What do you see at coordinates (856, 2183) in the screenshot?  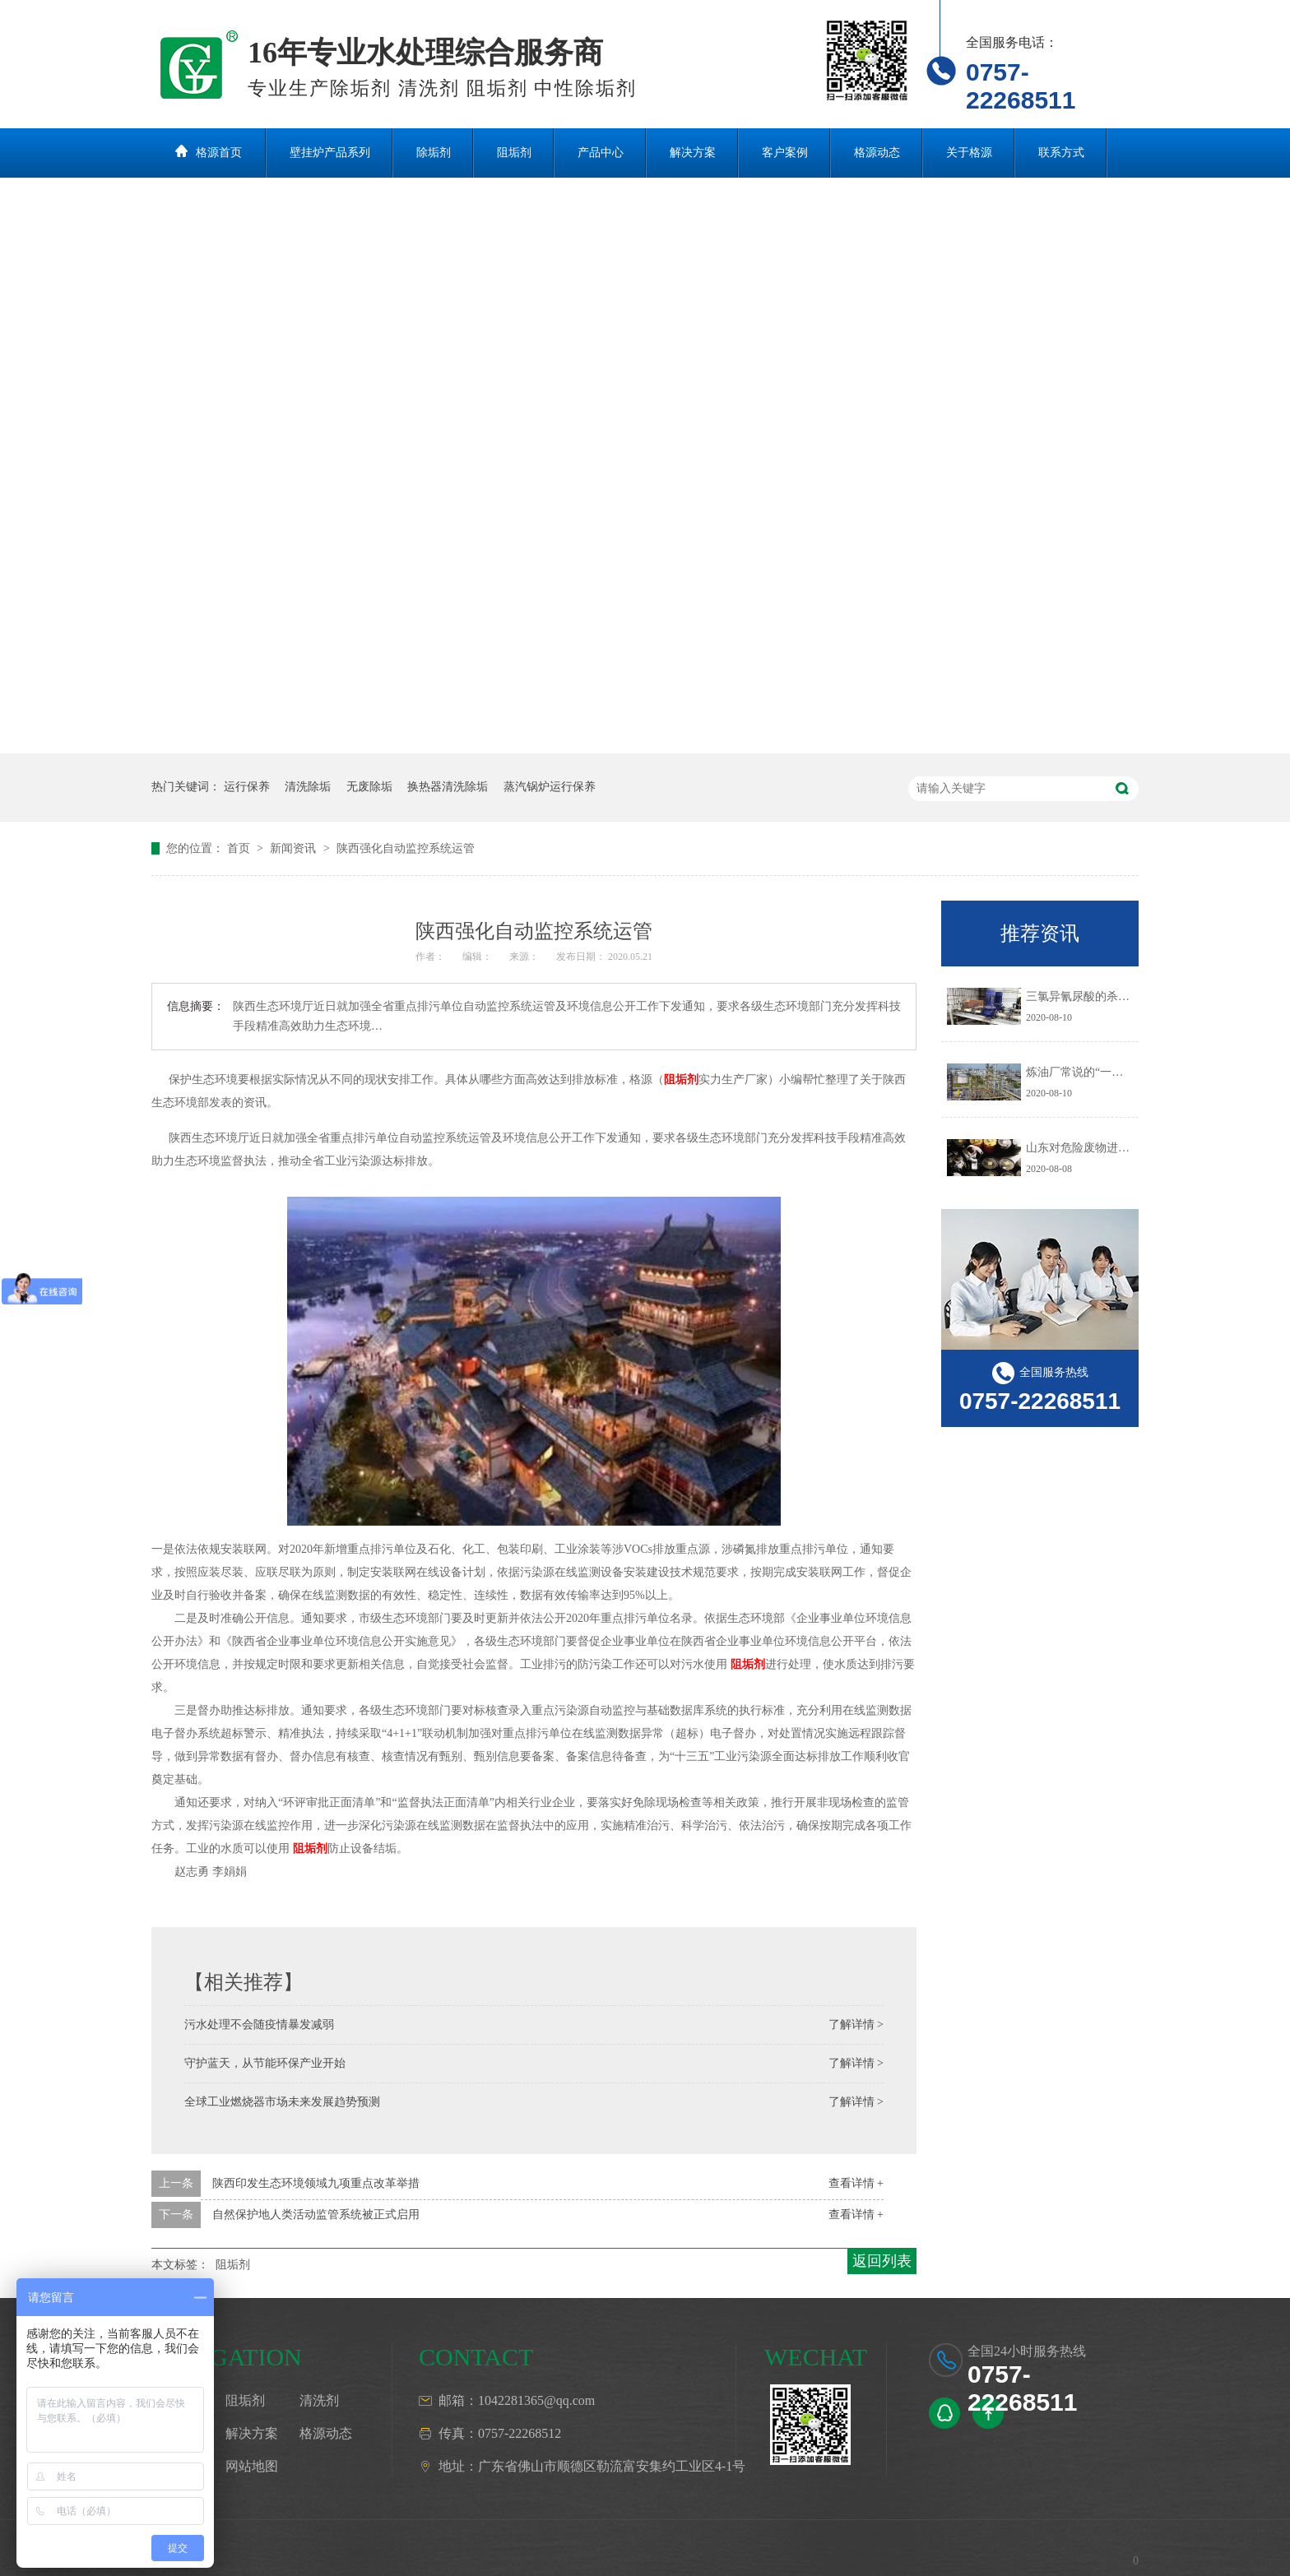 I see `查看详情 +` at bounding box center [856, 2183].